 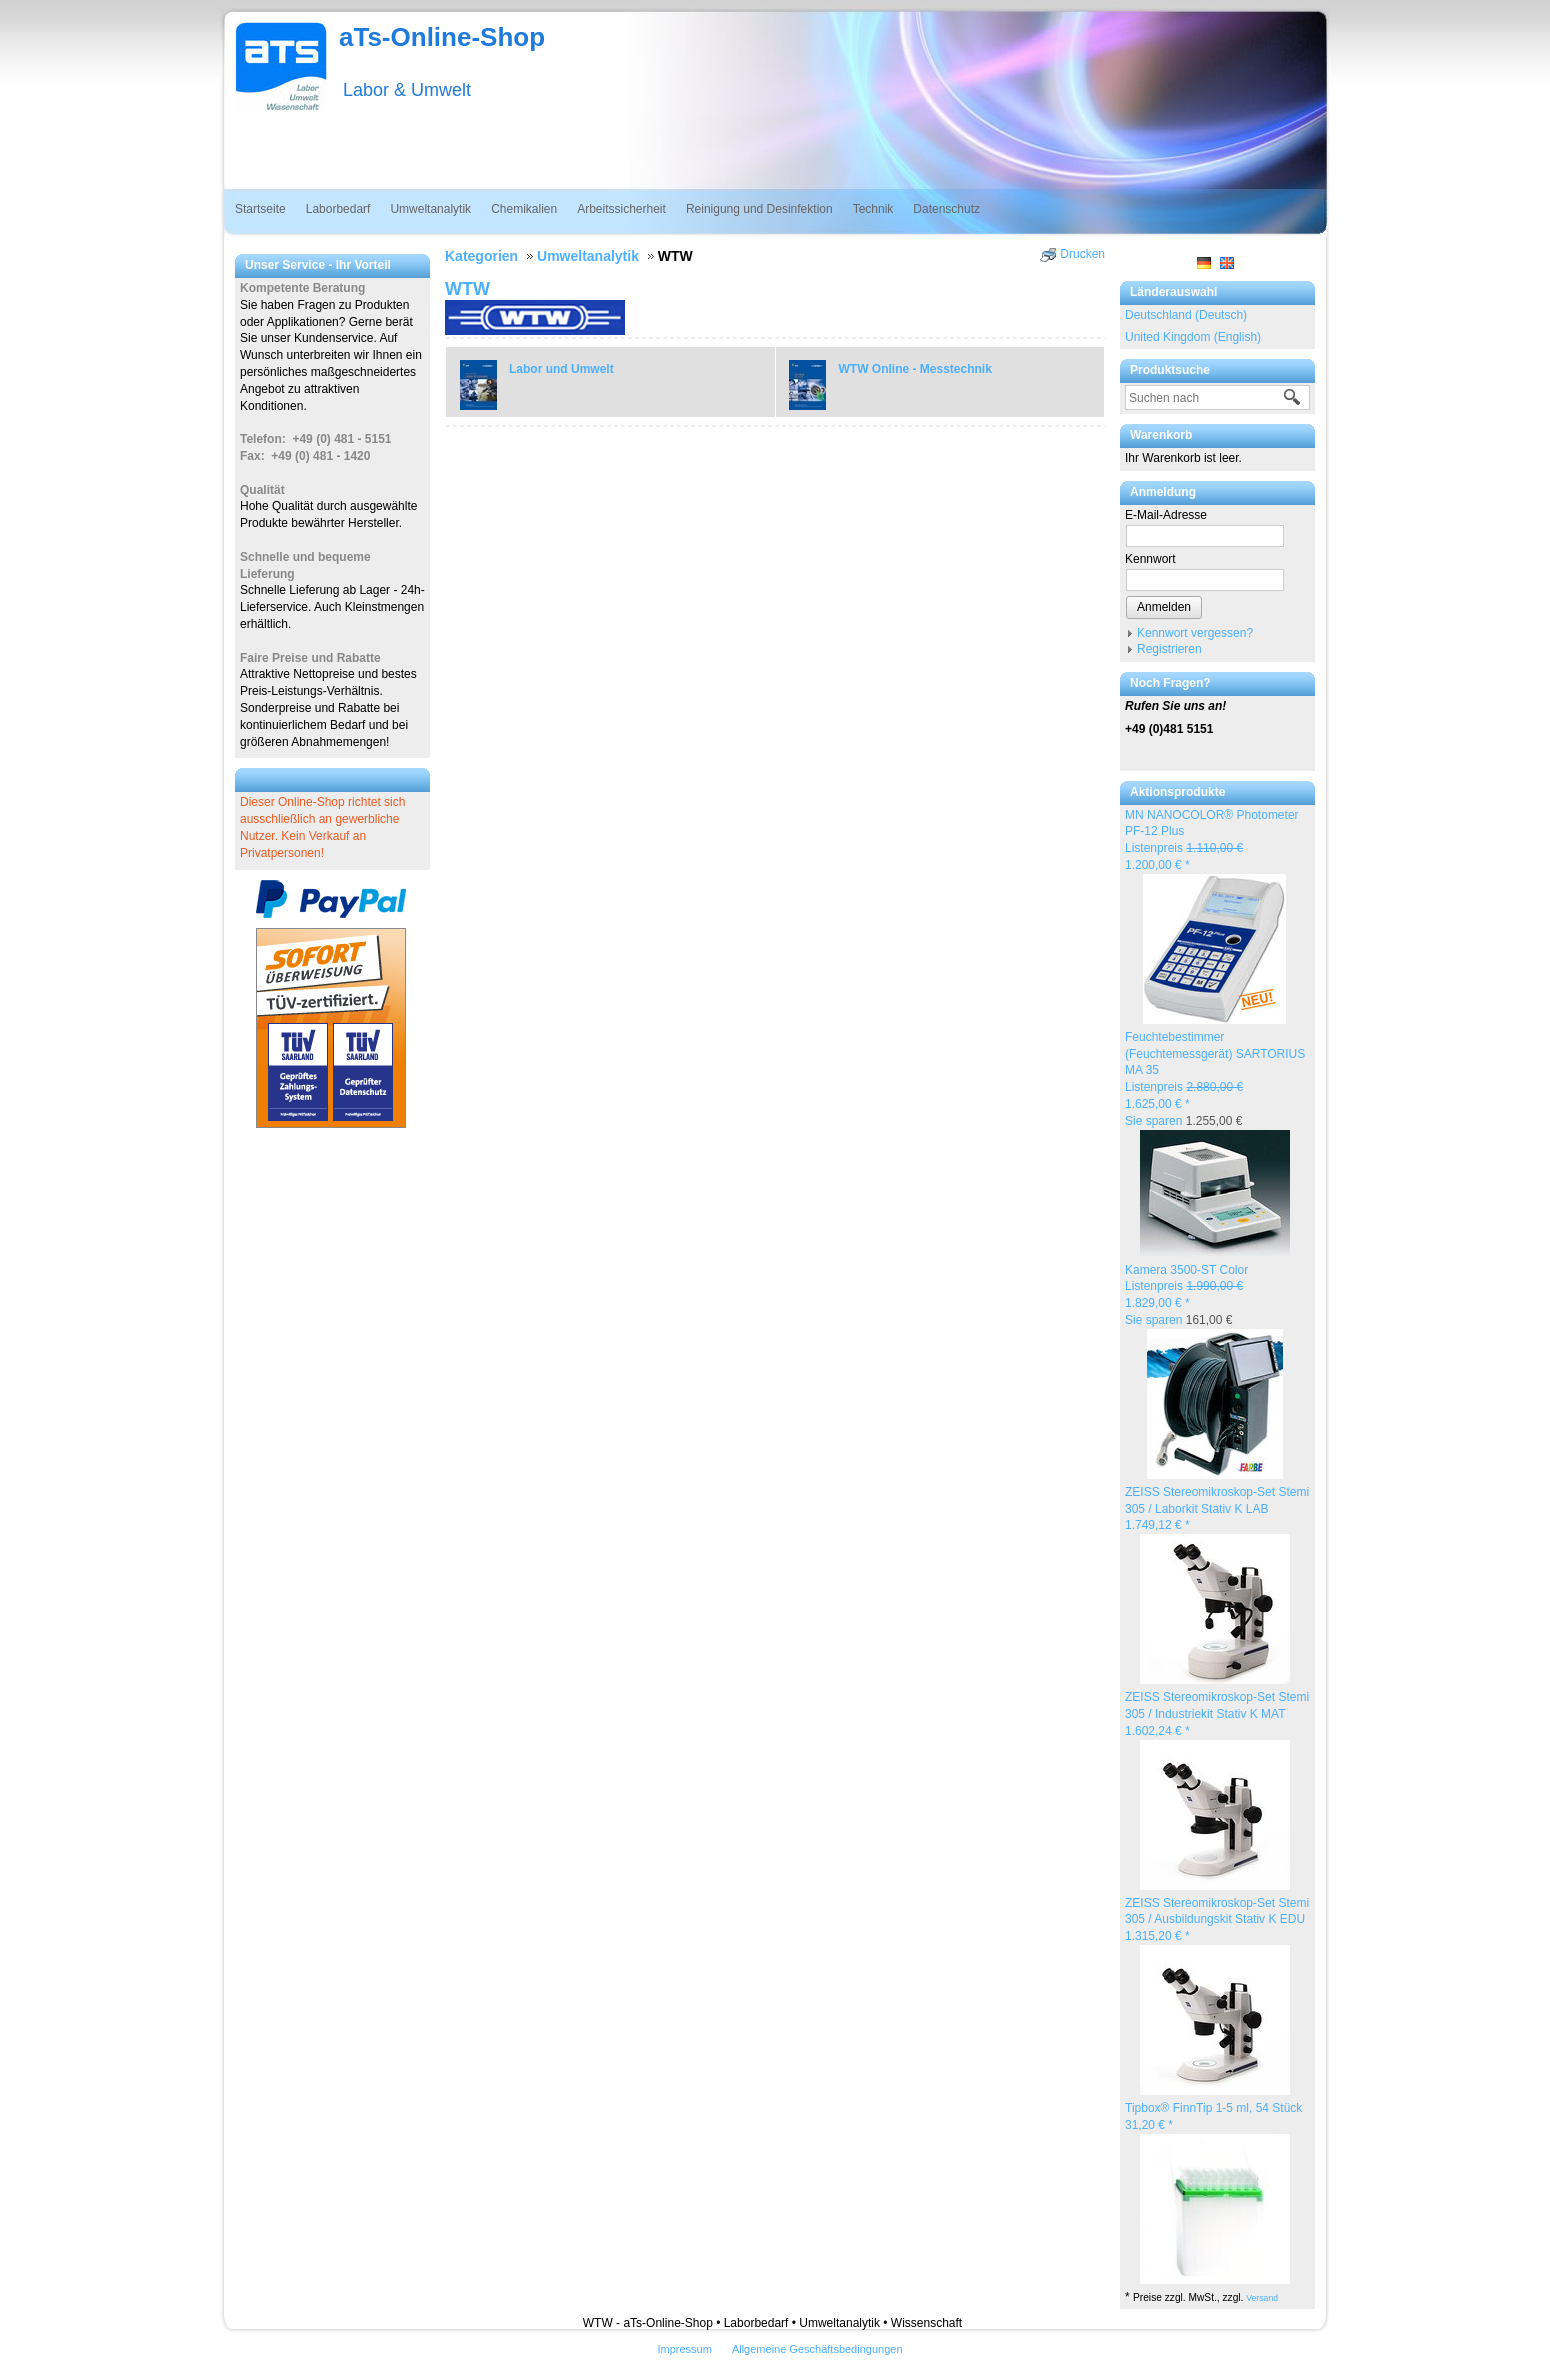 I want to click on Registrieren, so click(x=1169, y=649).